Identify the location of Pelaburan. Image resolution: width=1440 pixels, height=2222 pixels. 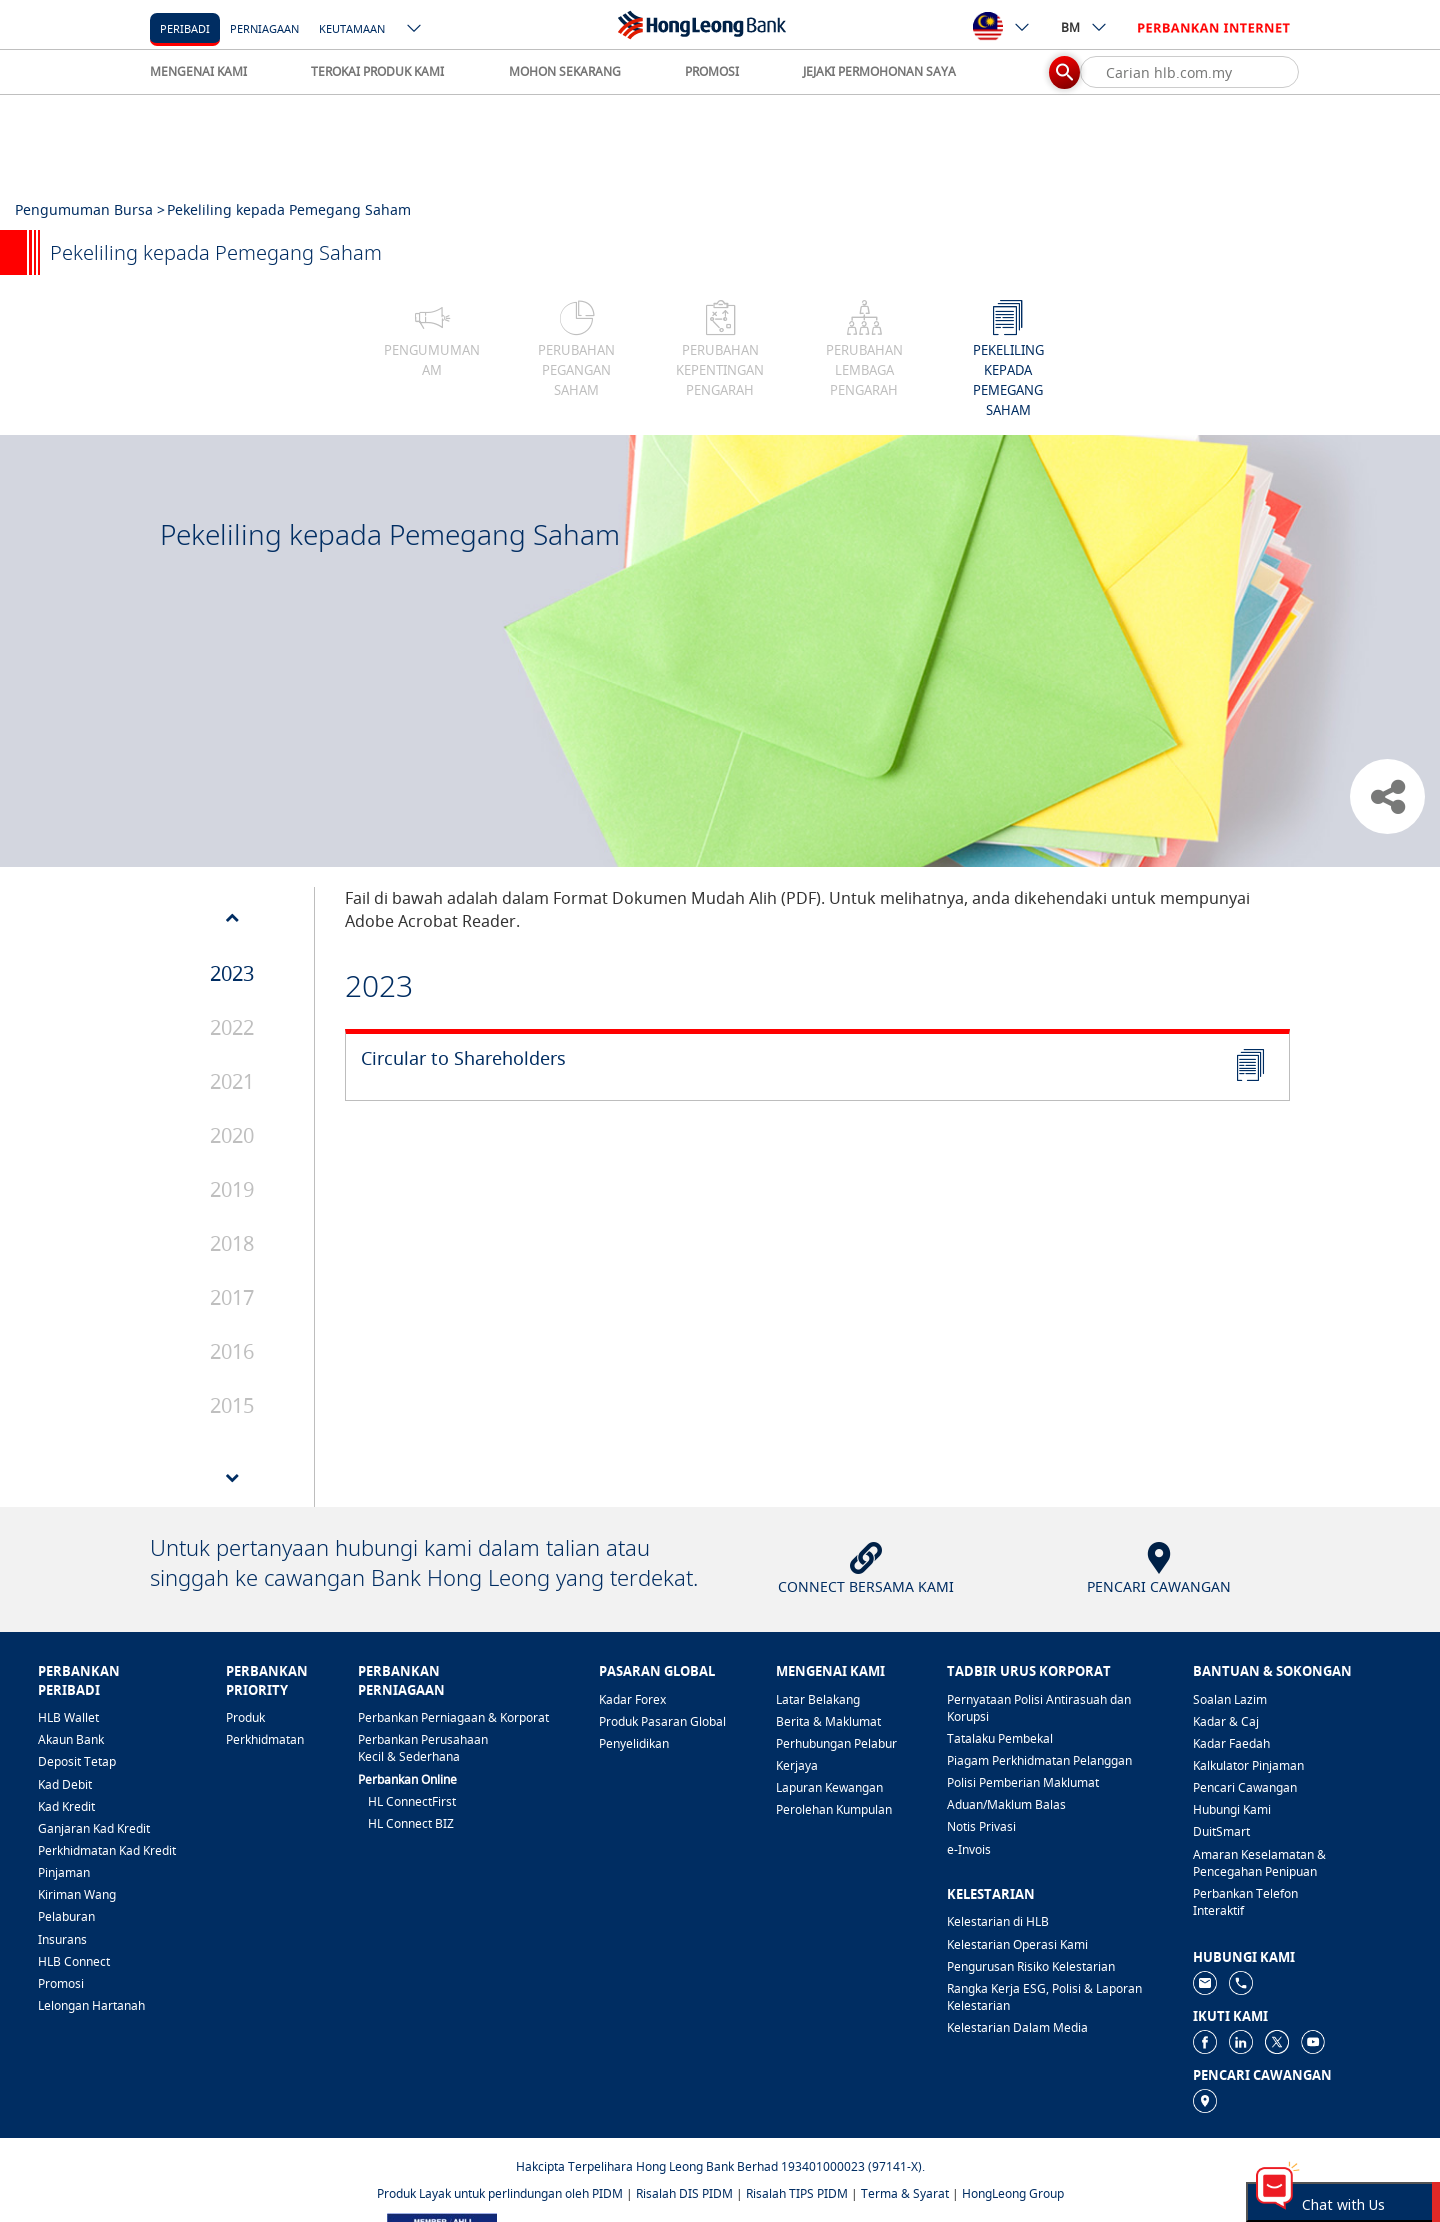
(66, 1916).